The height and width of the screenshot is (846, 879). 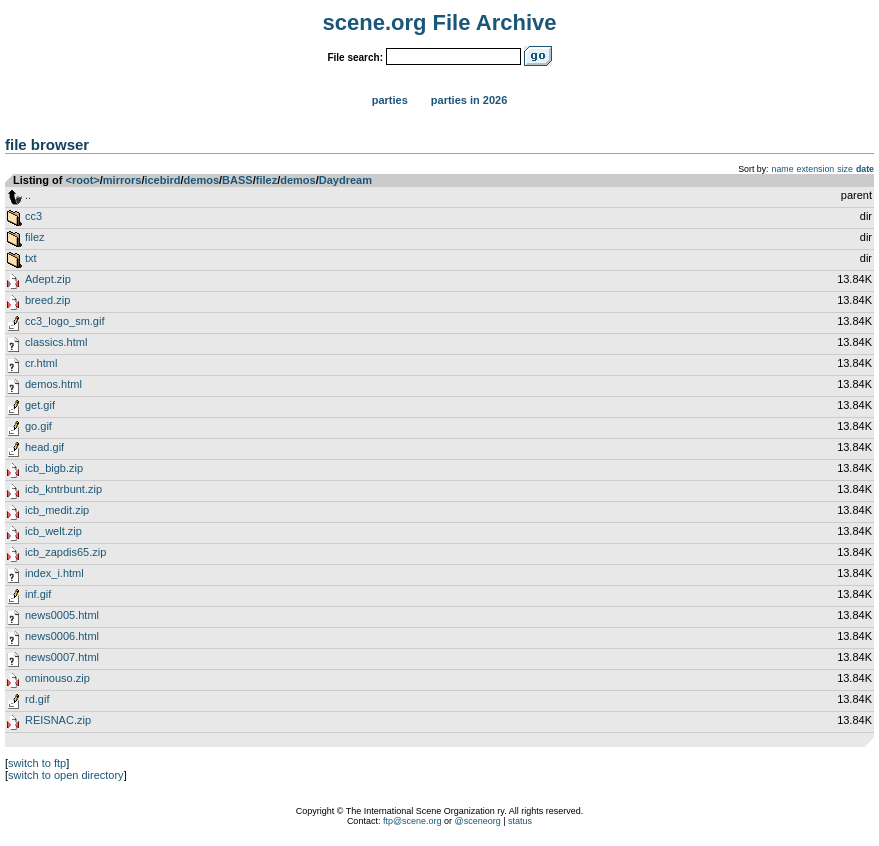 What do you see at coordinates (520, 821) in the screenshot?
I see `status` at bounding box center [520, 821].